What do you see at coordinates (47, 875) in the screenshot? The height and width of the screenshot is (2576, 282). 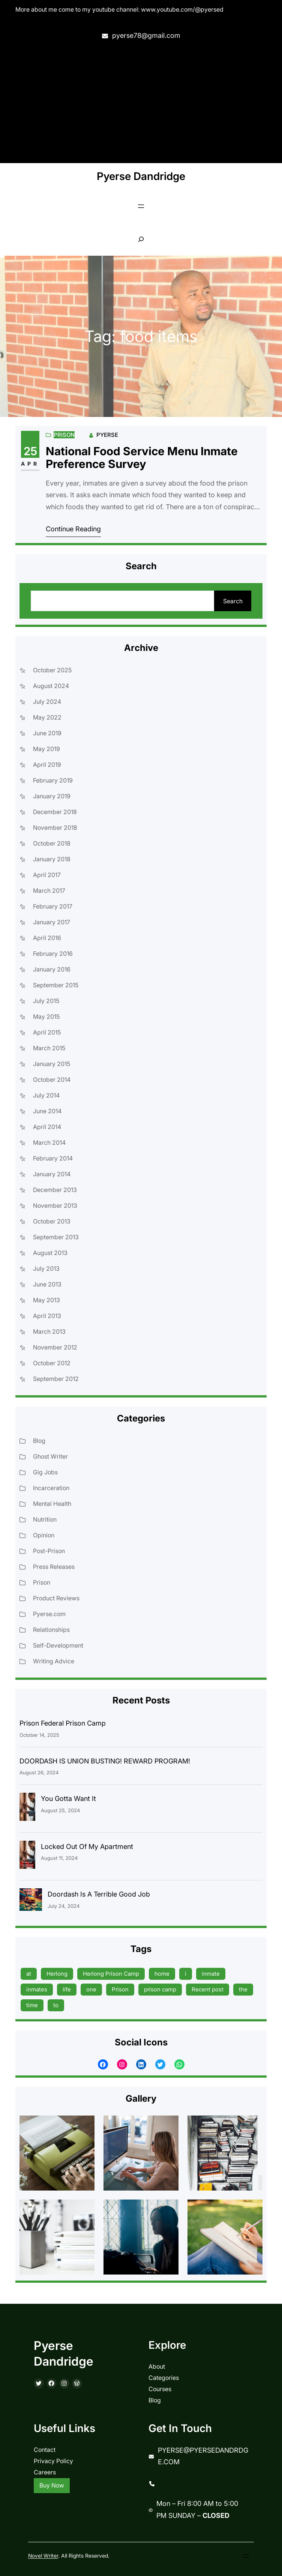 I see `April 2017` at bounding box center [47, 875].